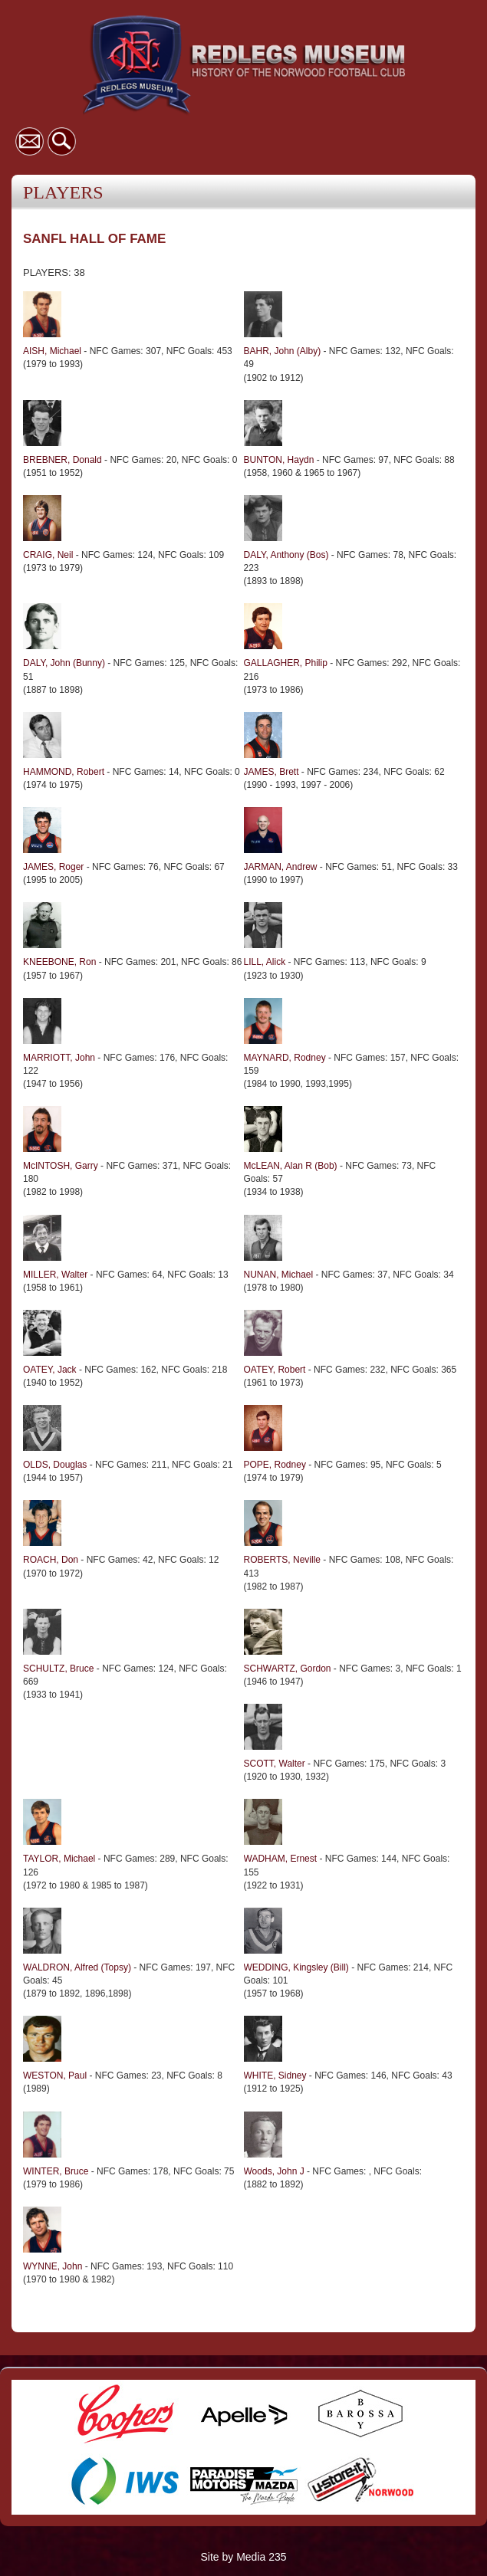  I want to click on GALLAGHER, Philip, so click(285, 663).